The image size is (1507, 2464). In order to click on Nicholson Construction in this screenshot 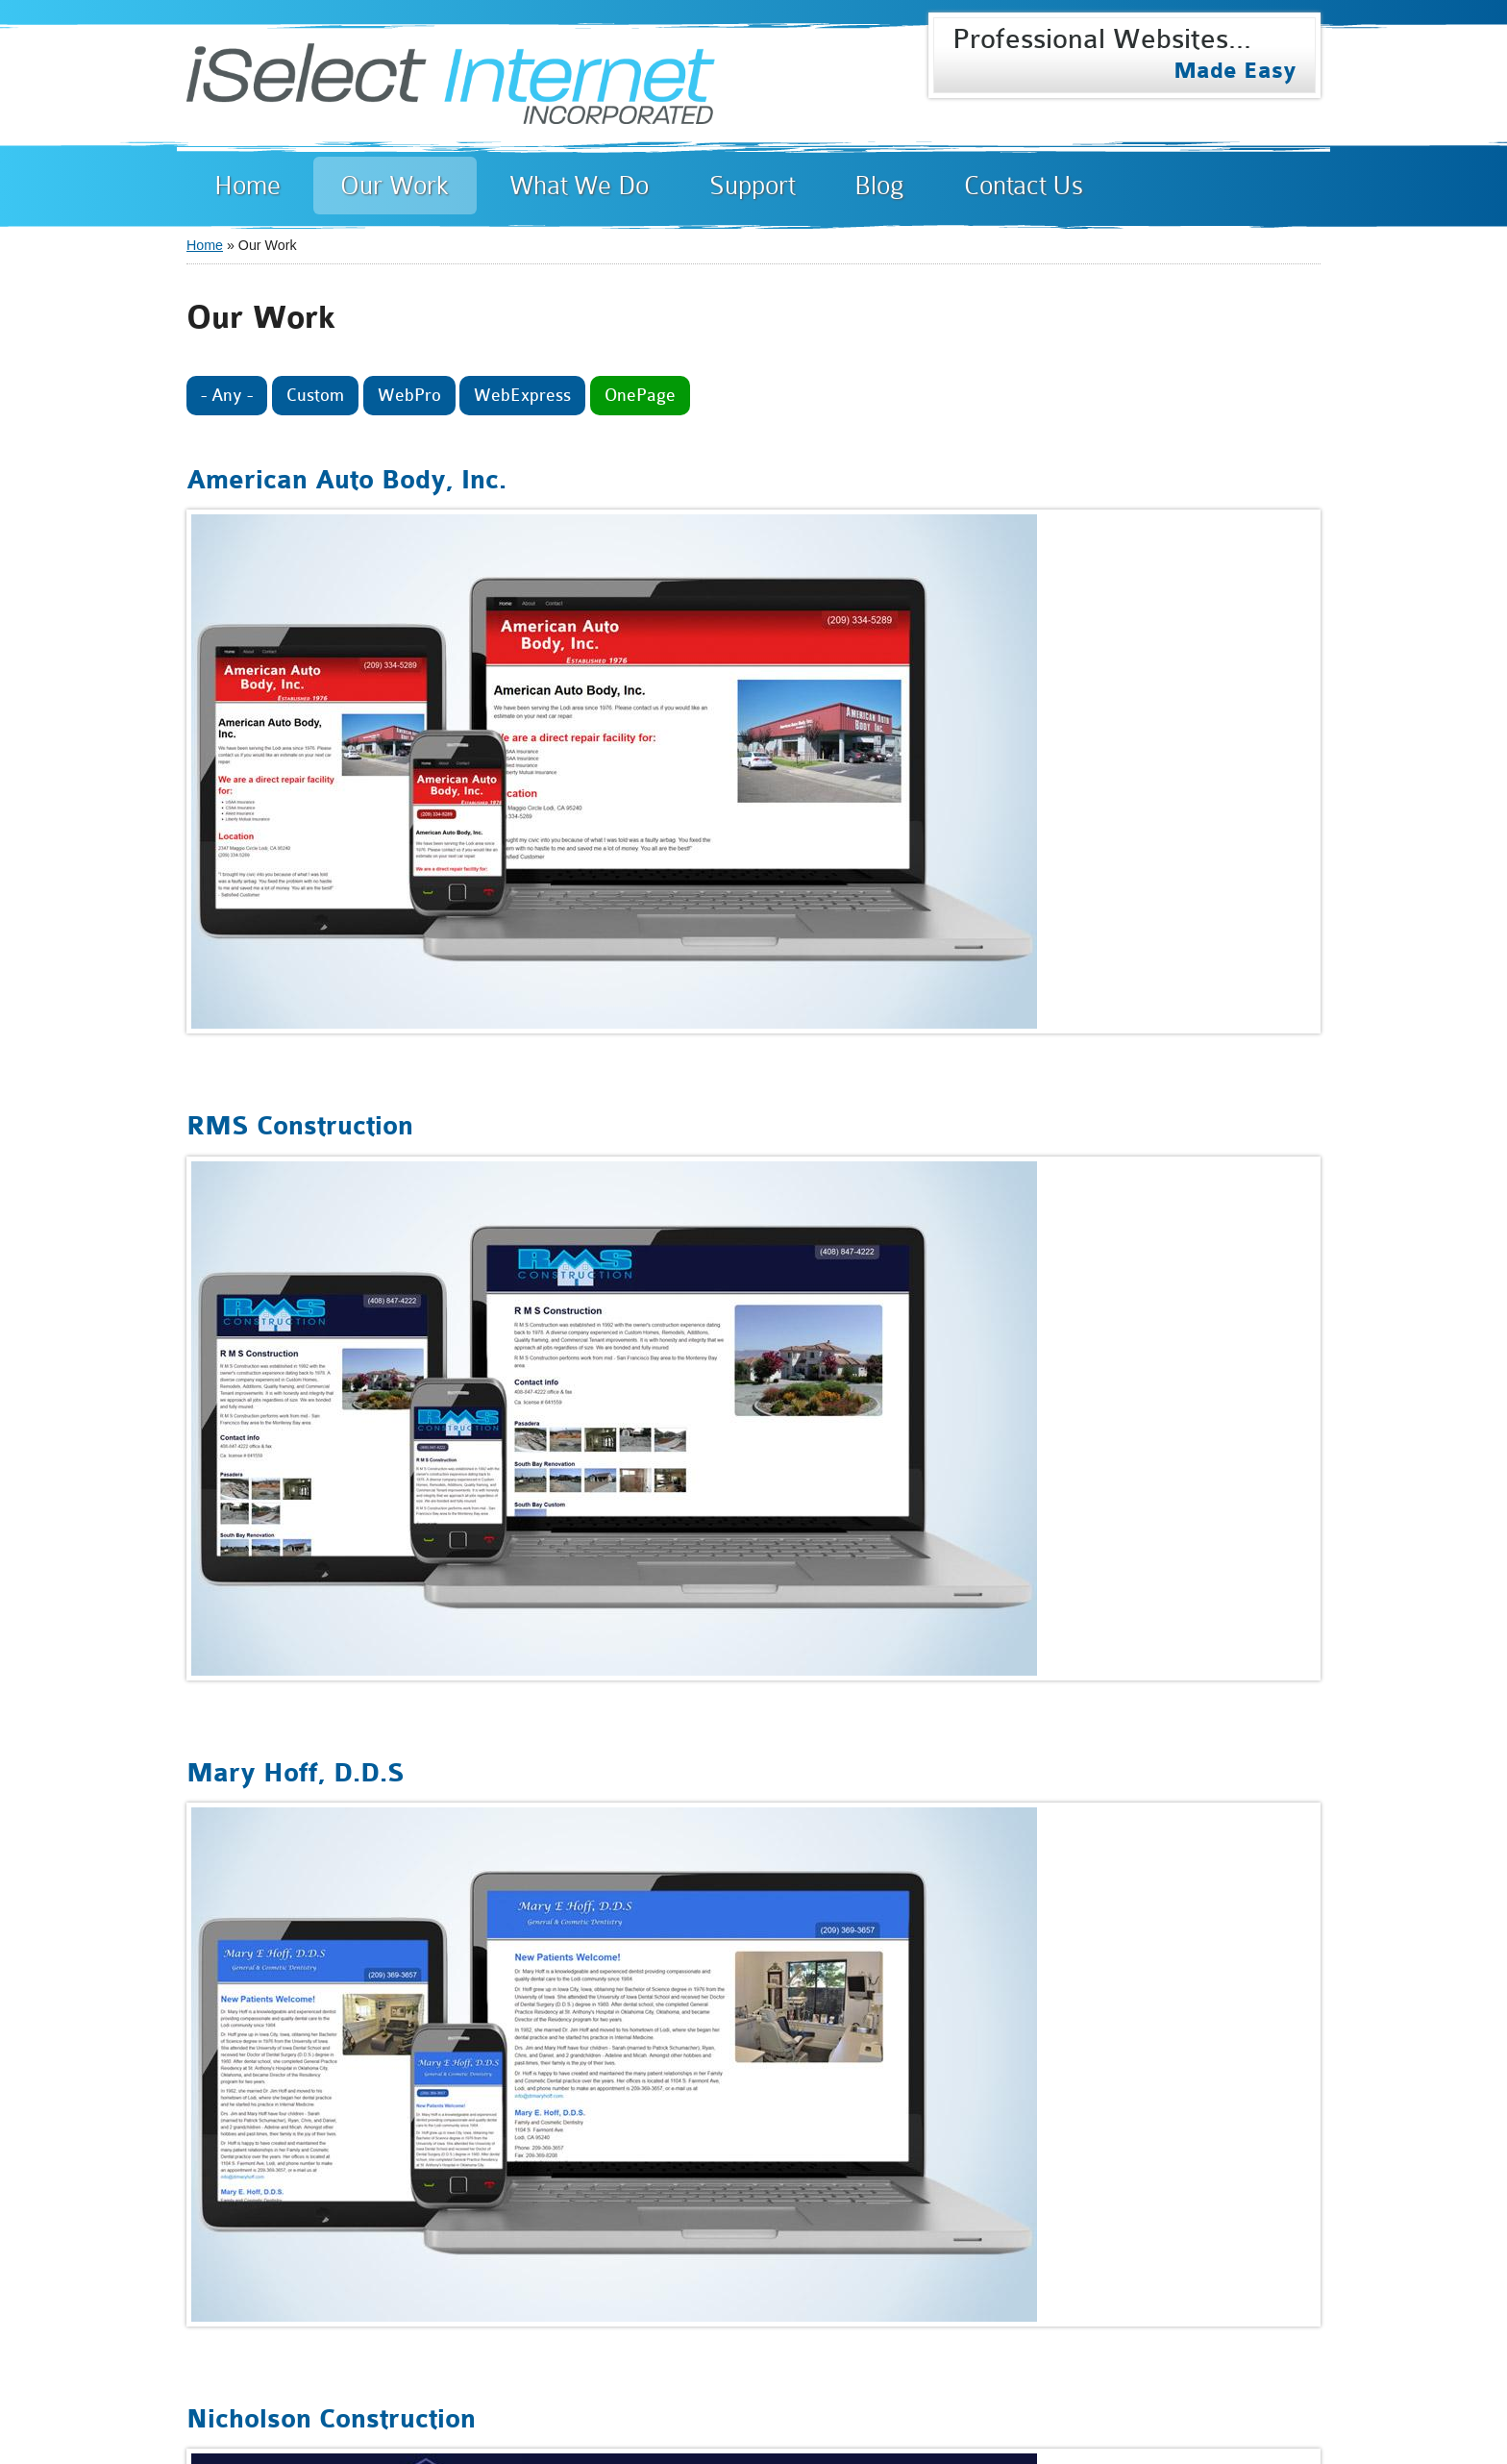, I will do `click(331, 2419)`.